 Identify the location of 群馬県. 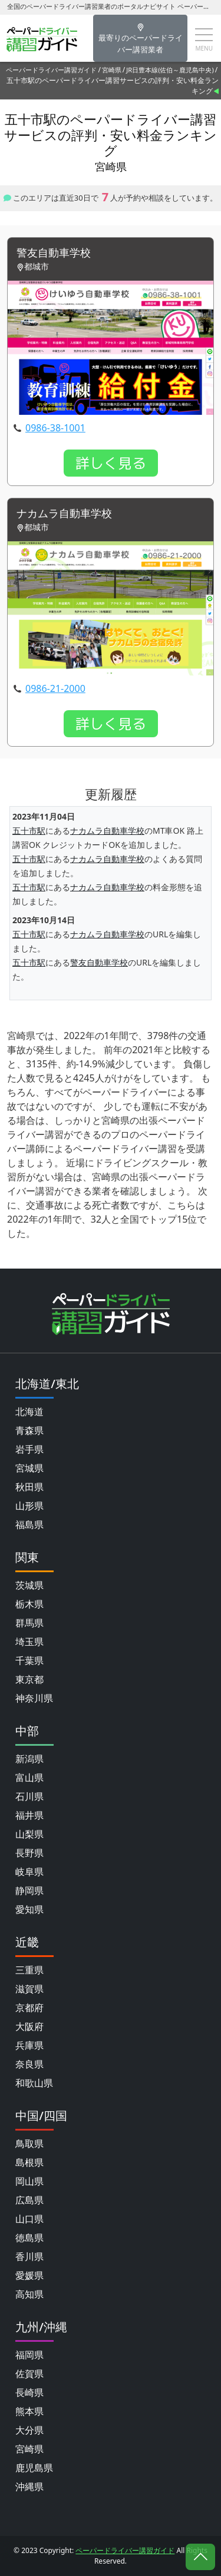
(29, 1622).